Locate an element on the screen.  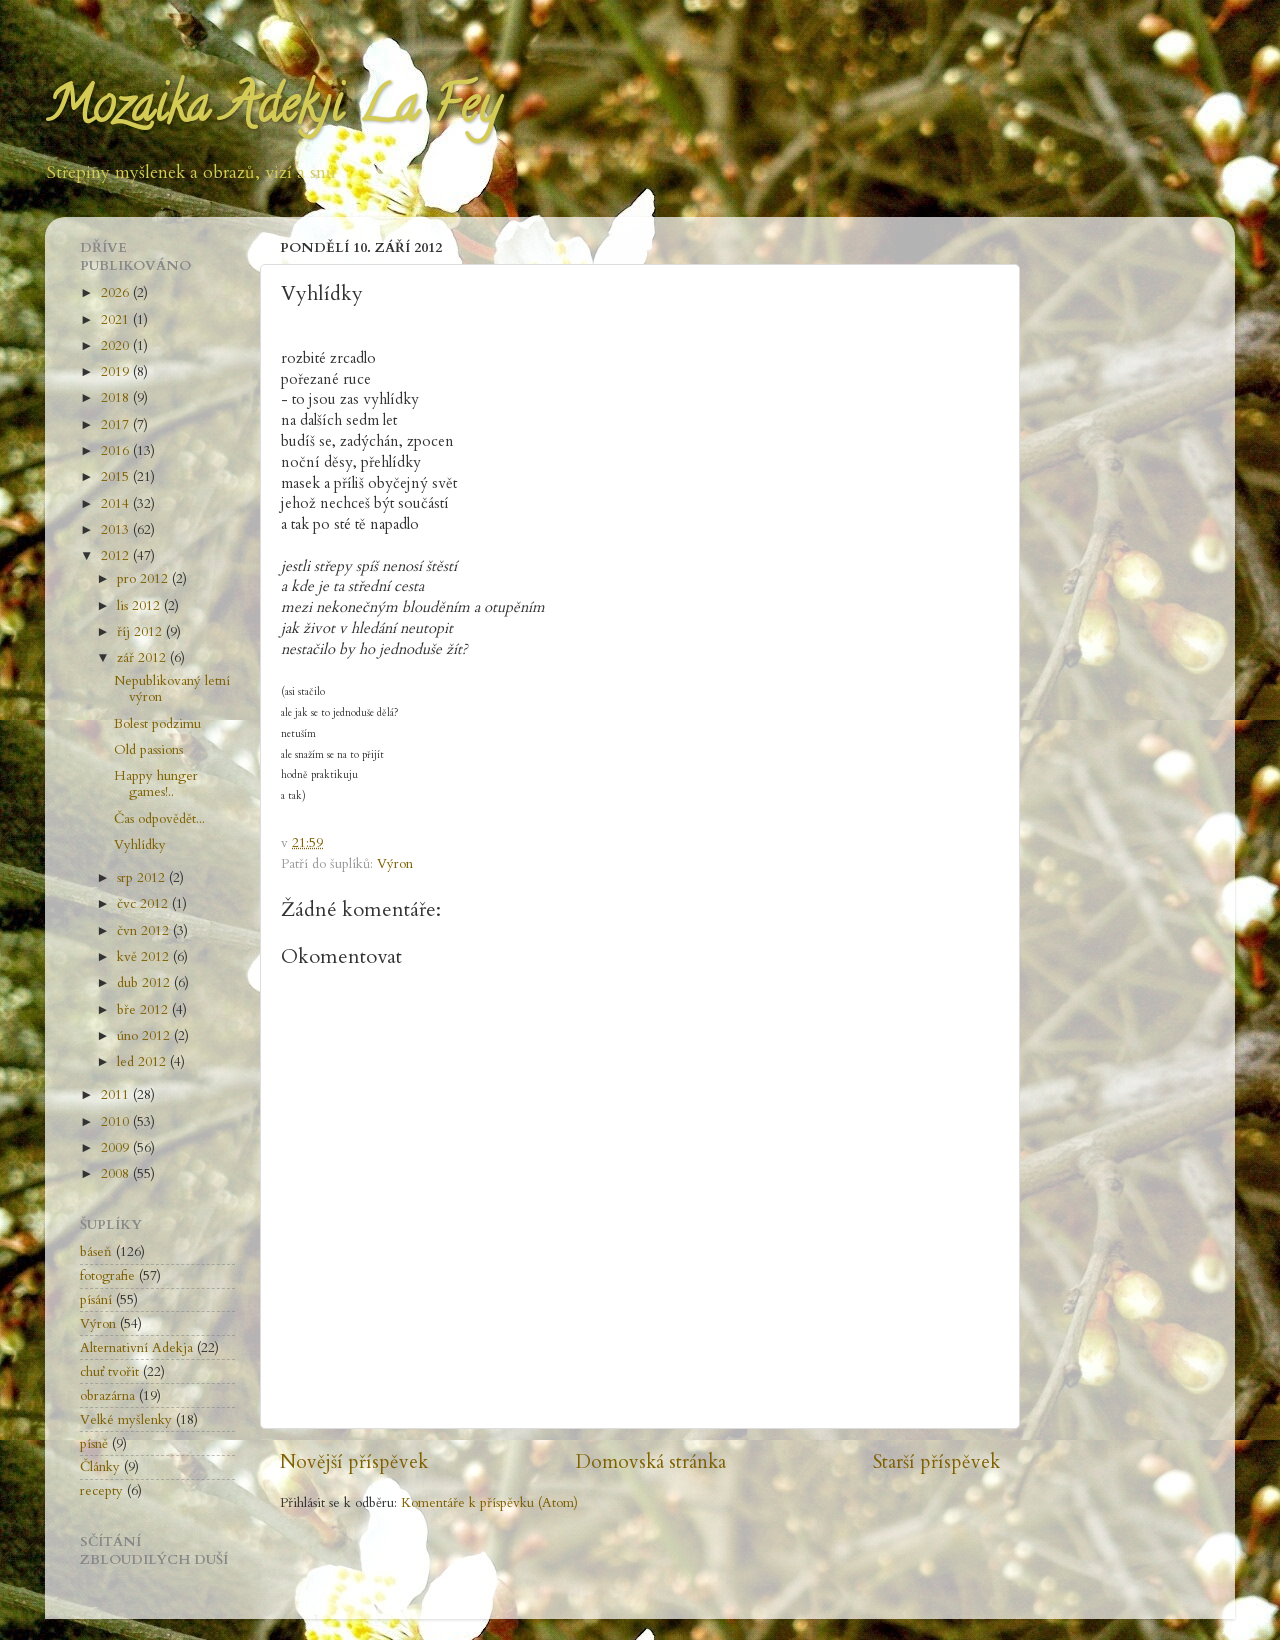
Alternativní Adekja is located at coordinates (136, 1348).